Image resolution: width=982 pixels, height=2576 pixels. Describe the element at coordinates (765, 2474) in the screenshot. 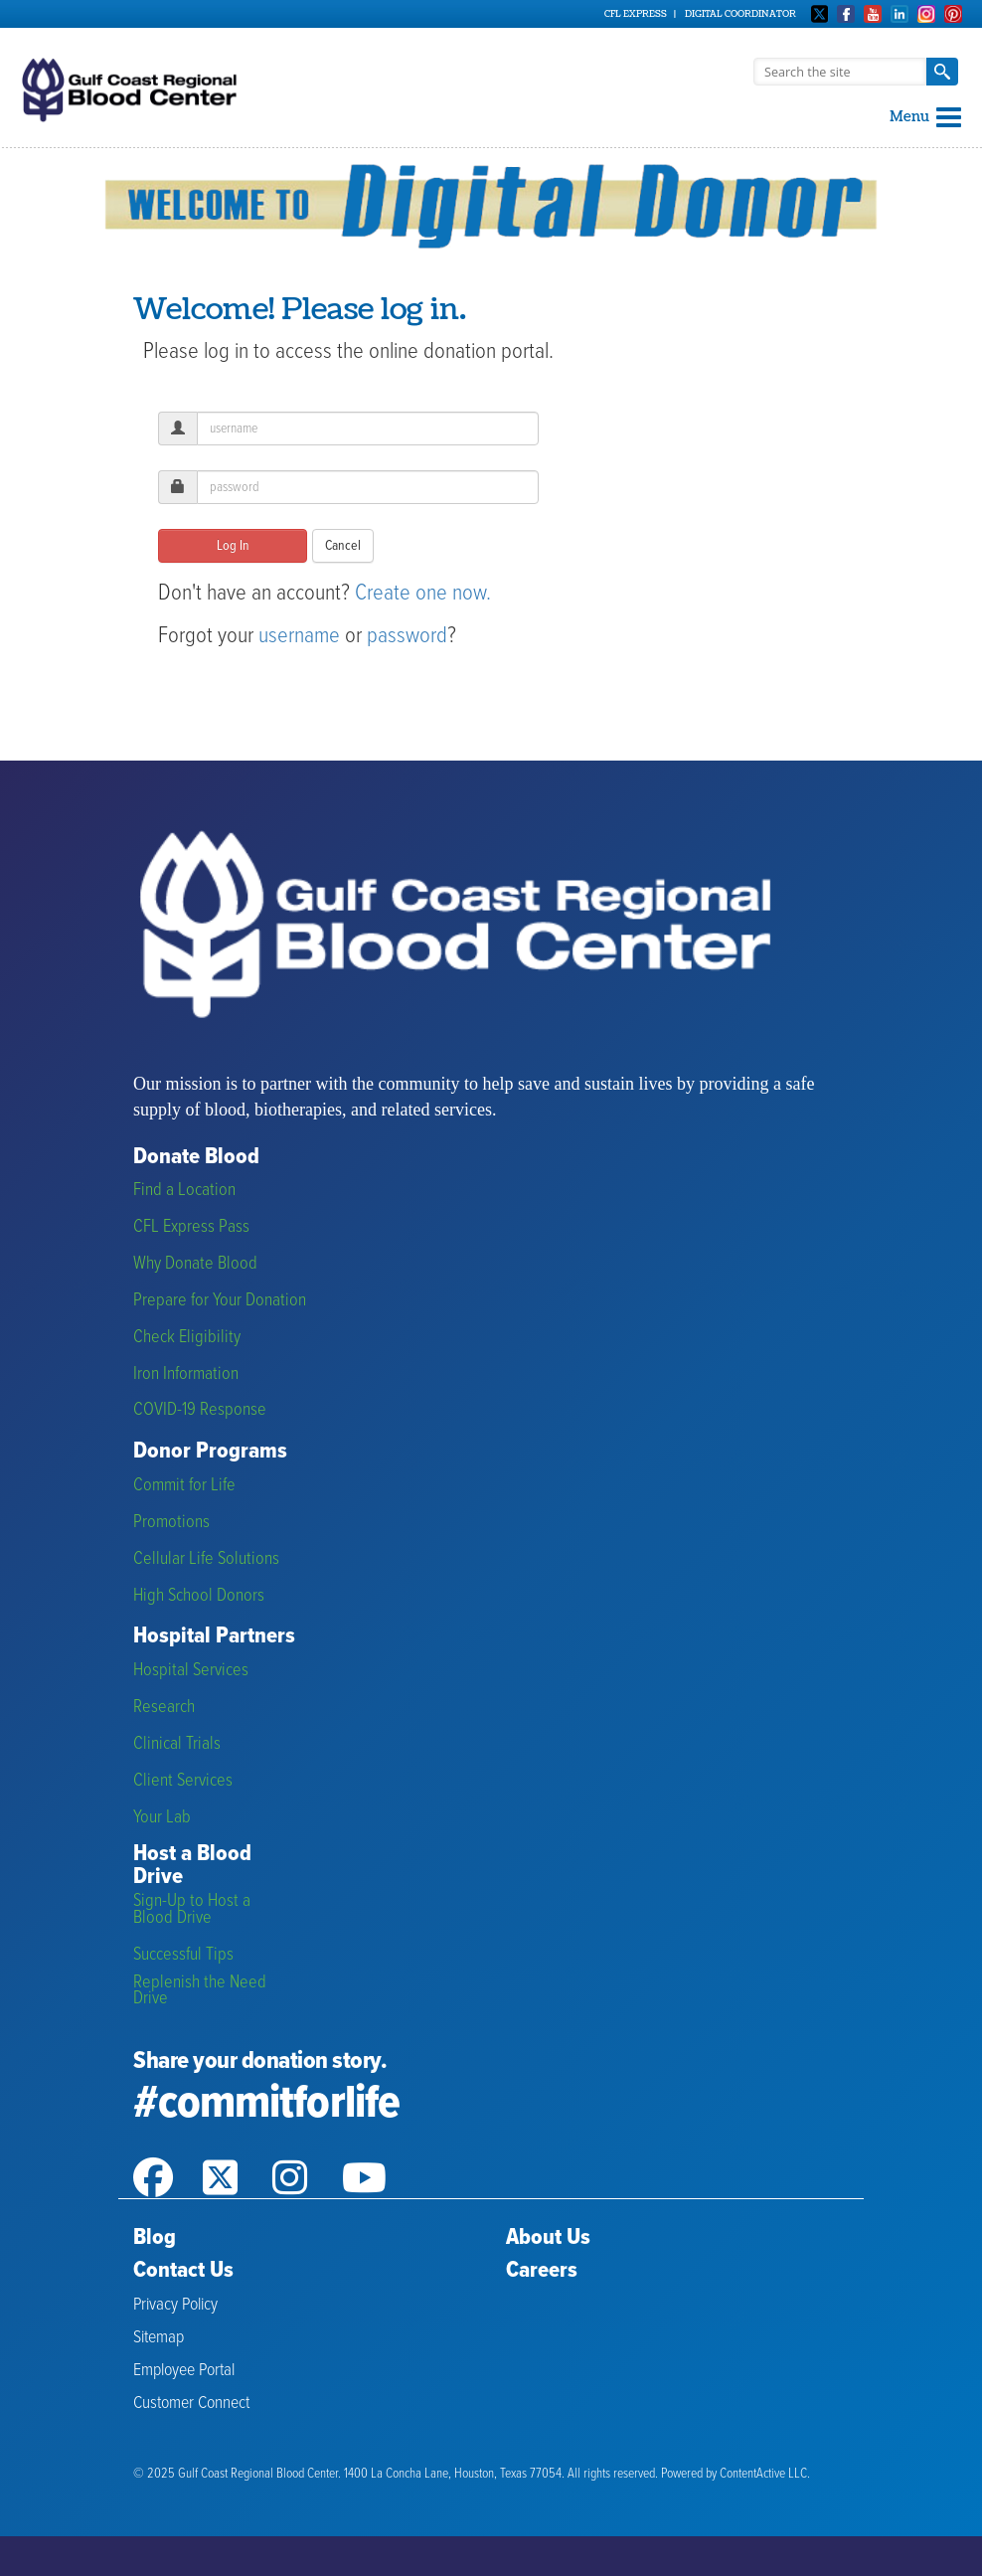

I see `ContentActive LLC.` at that location.